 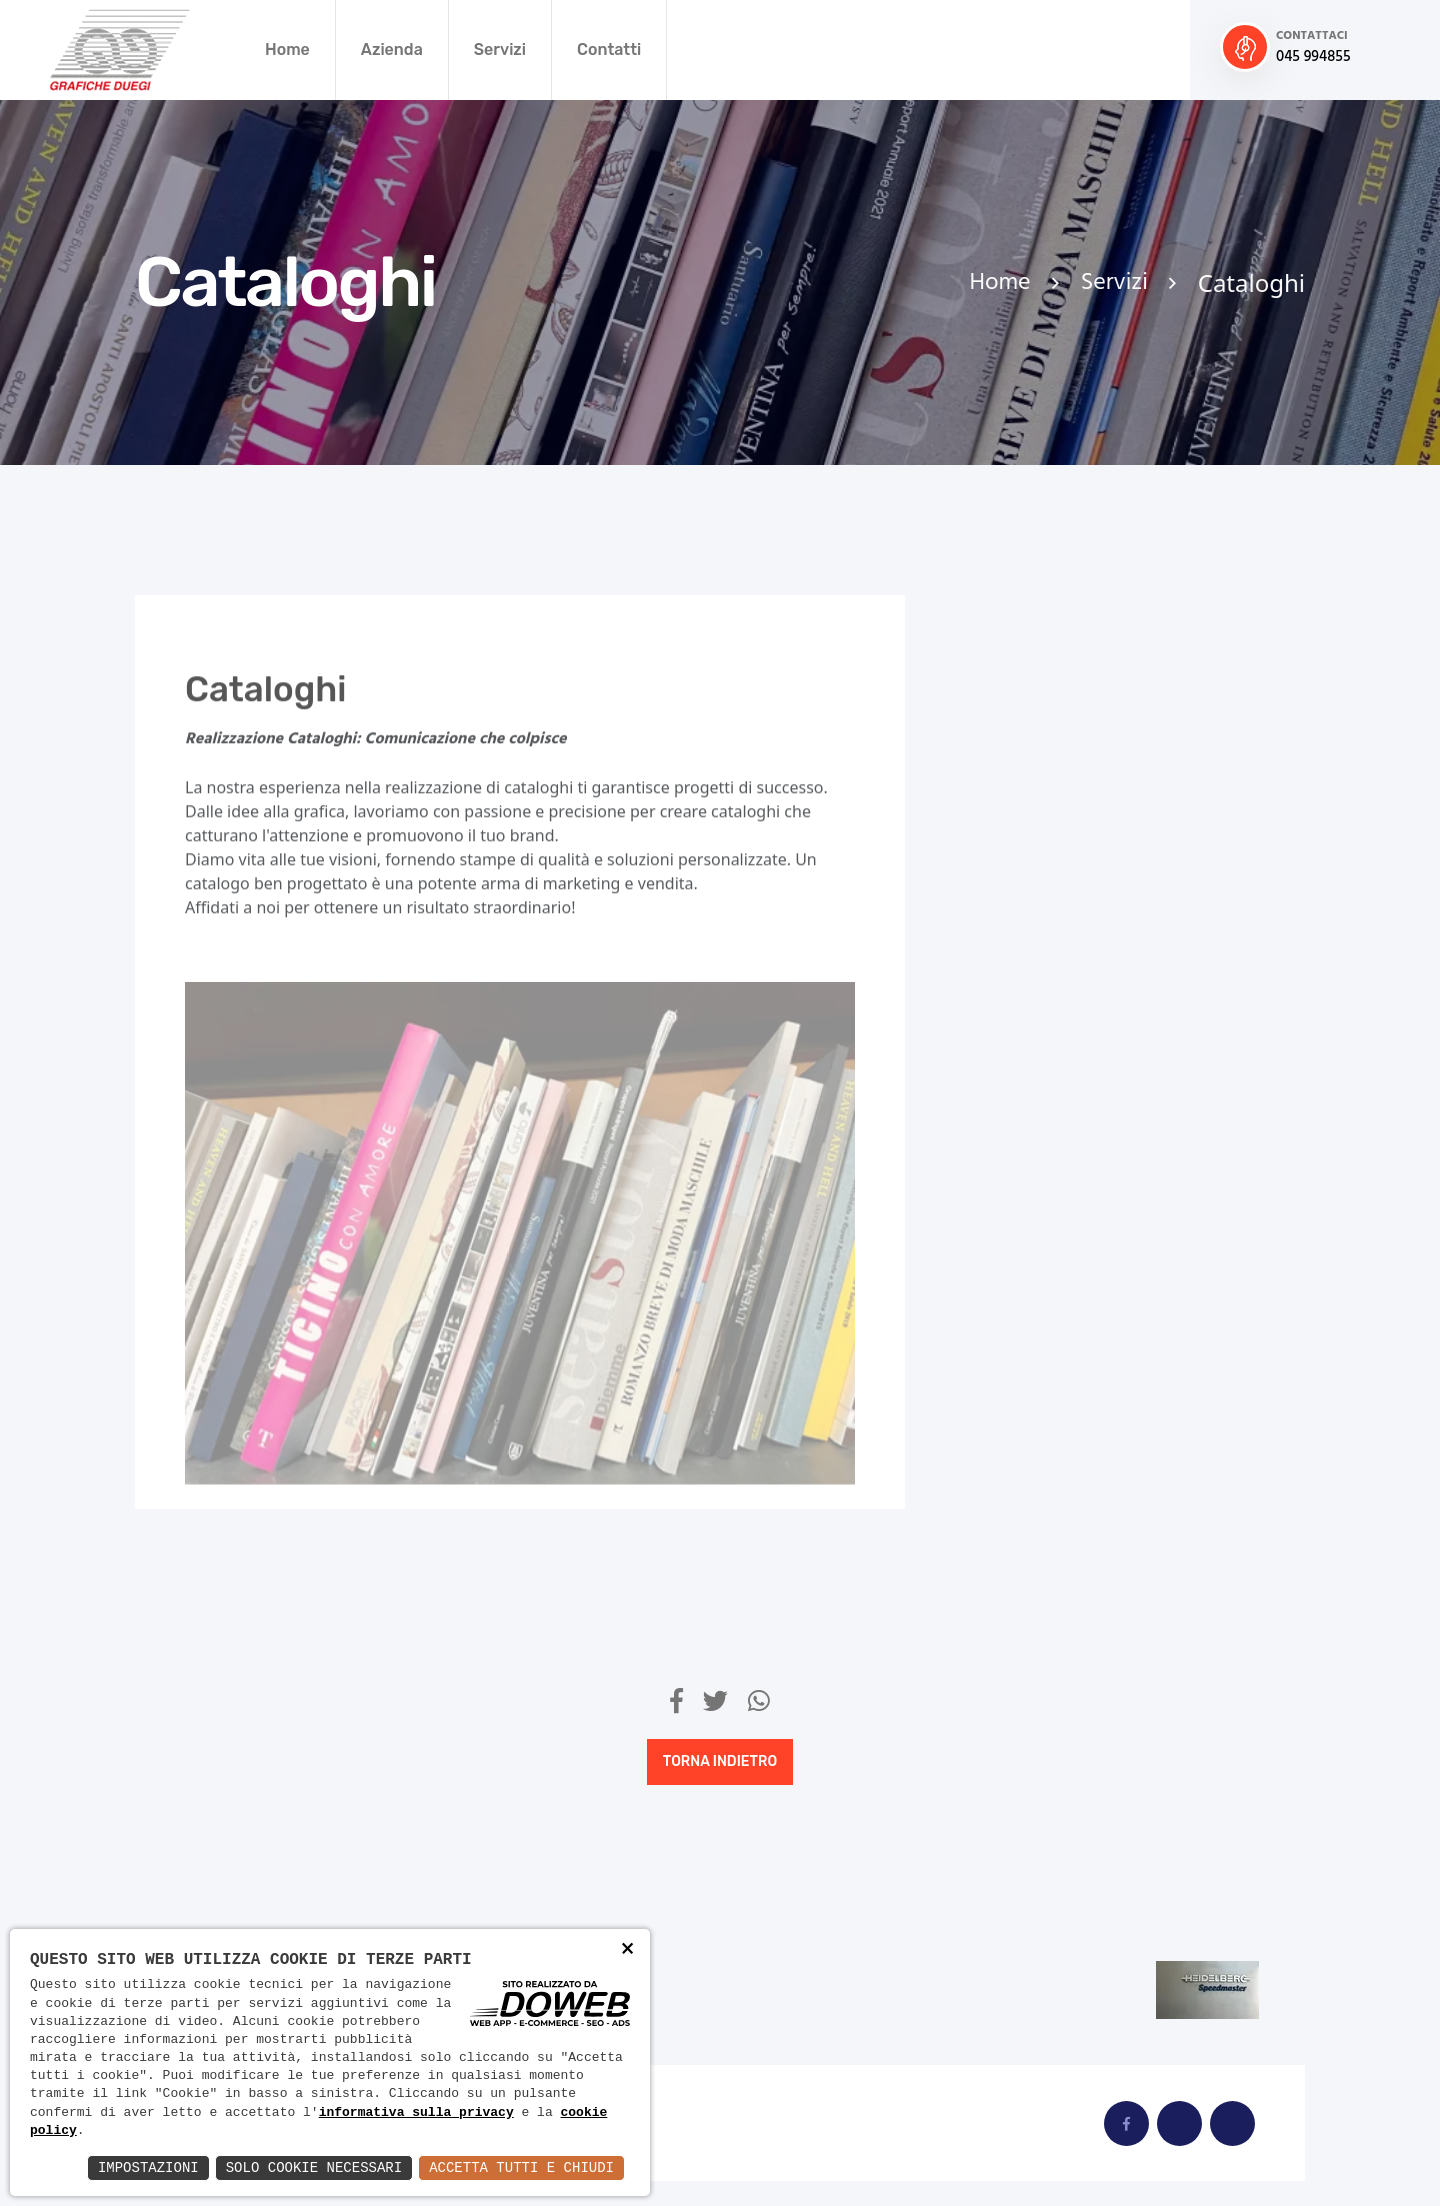 I want to click on informativa sulla privacy, so click(x=416, y=2113).